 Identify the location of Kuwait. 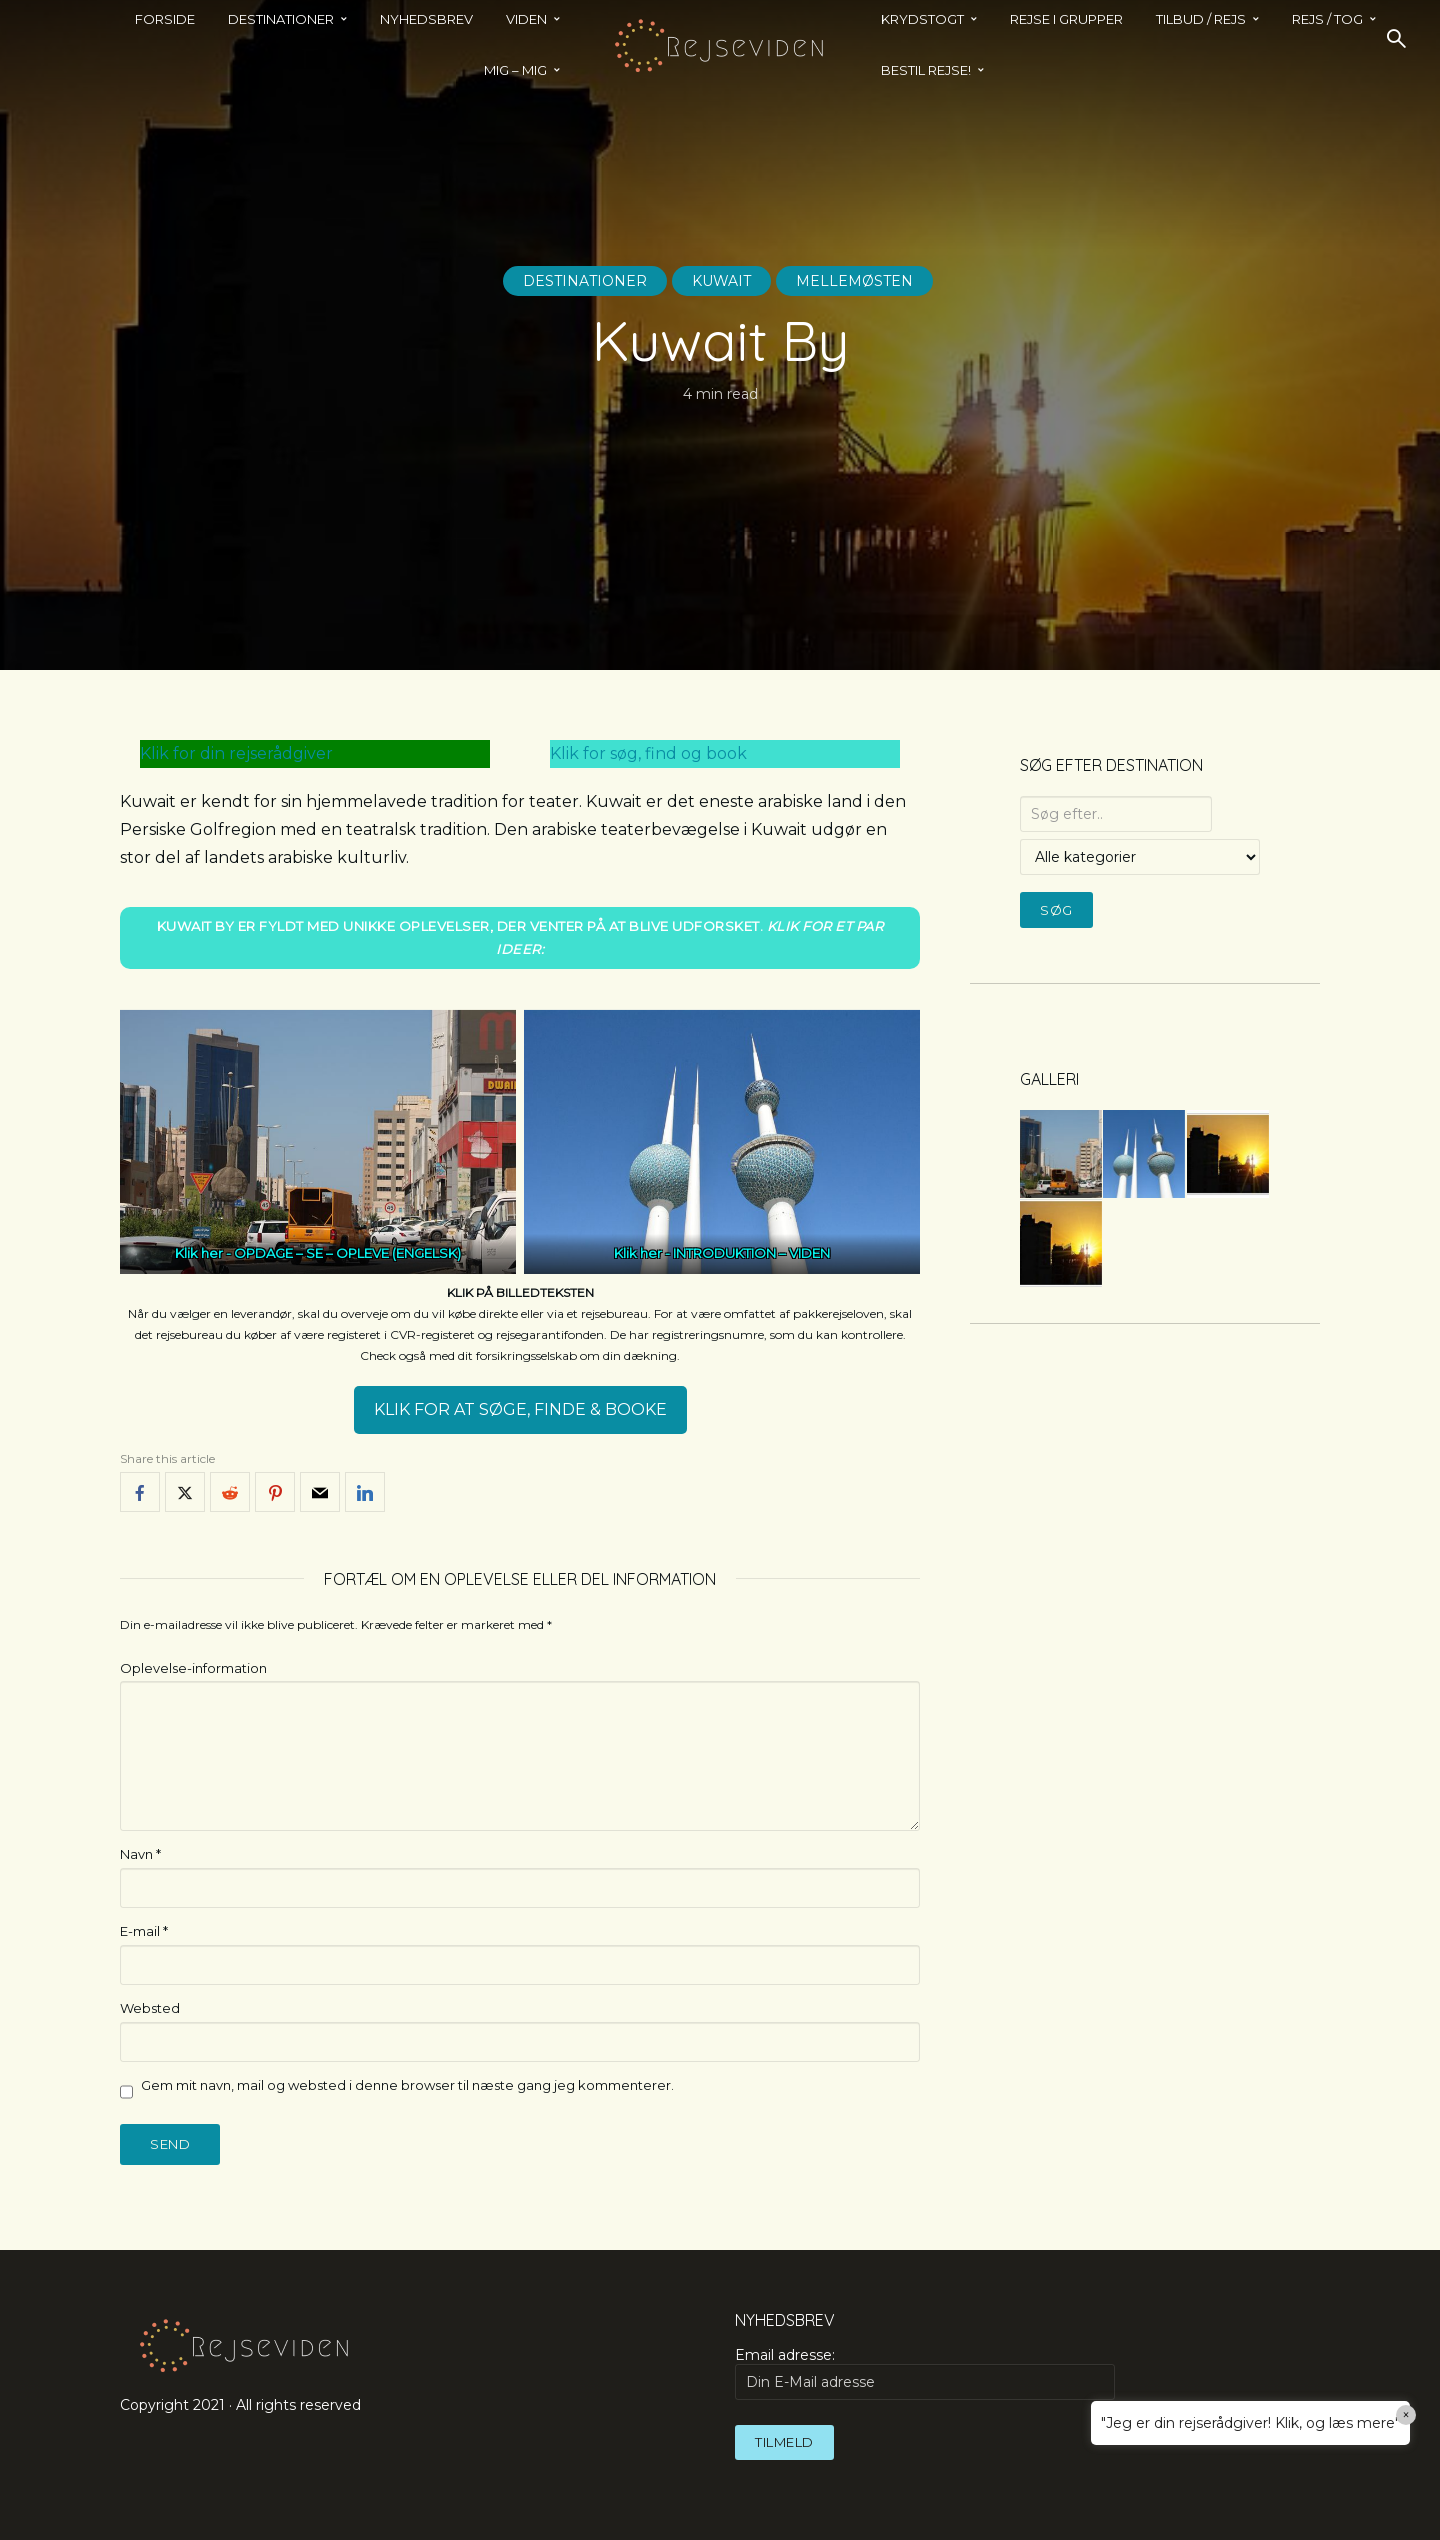
(721, 281).